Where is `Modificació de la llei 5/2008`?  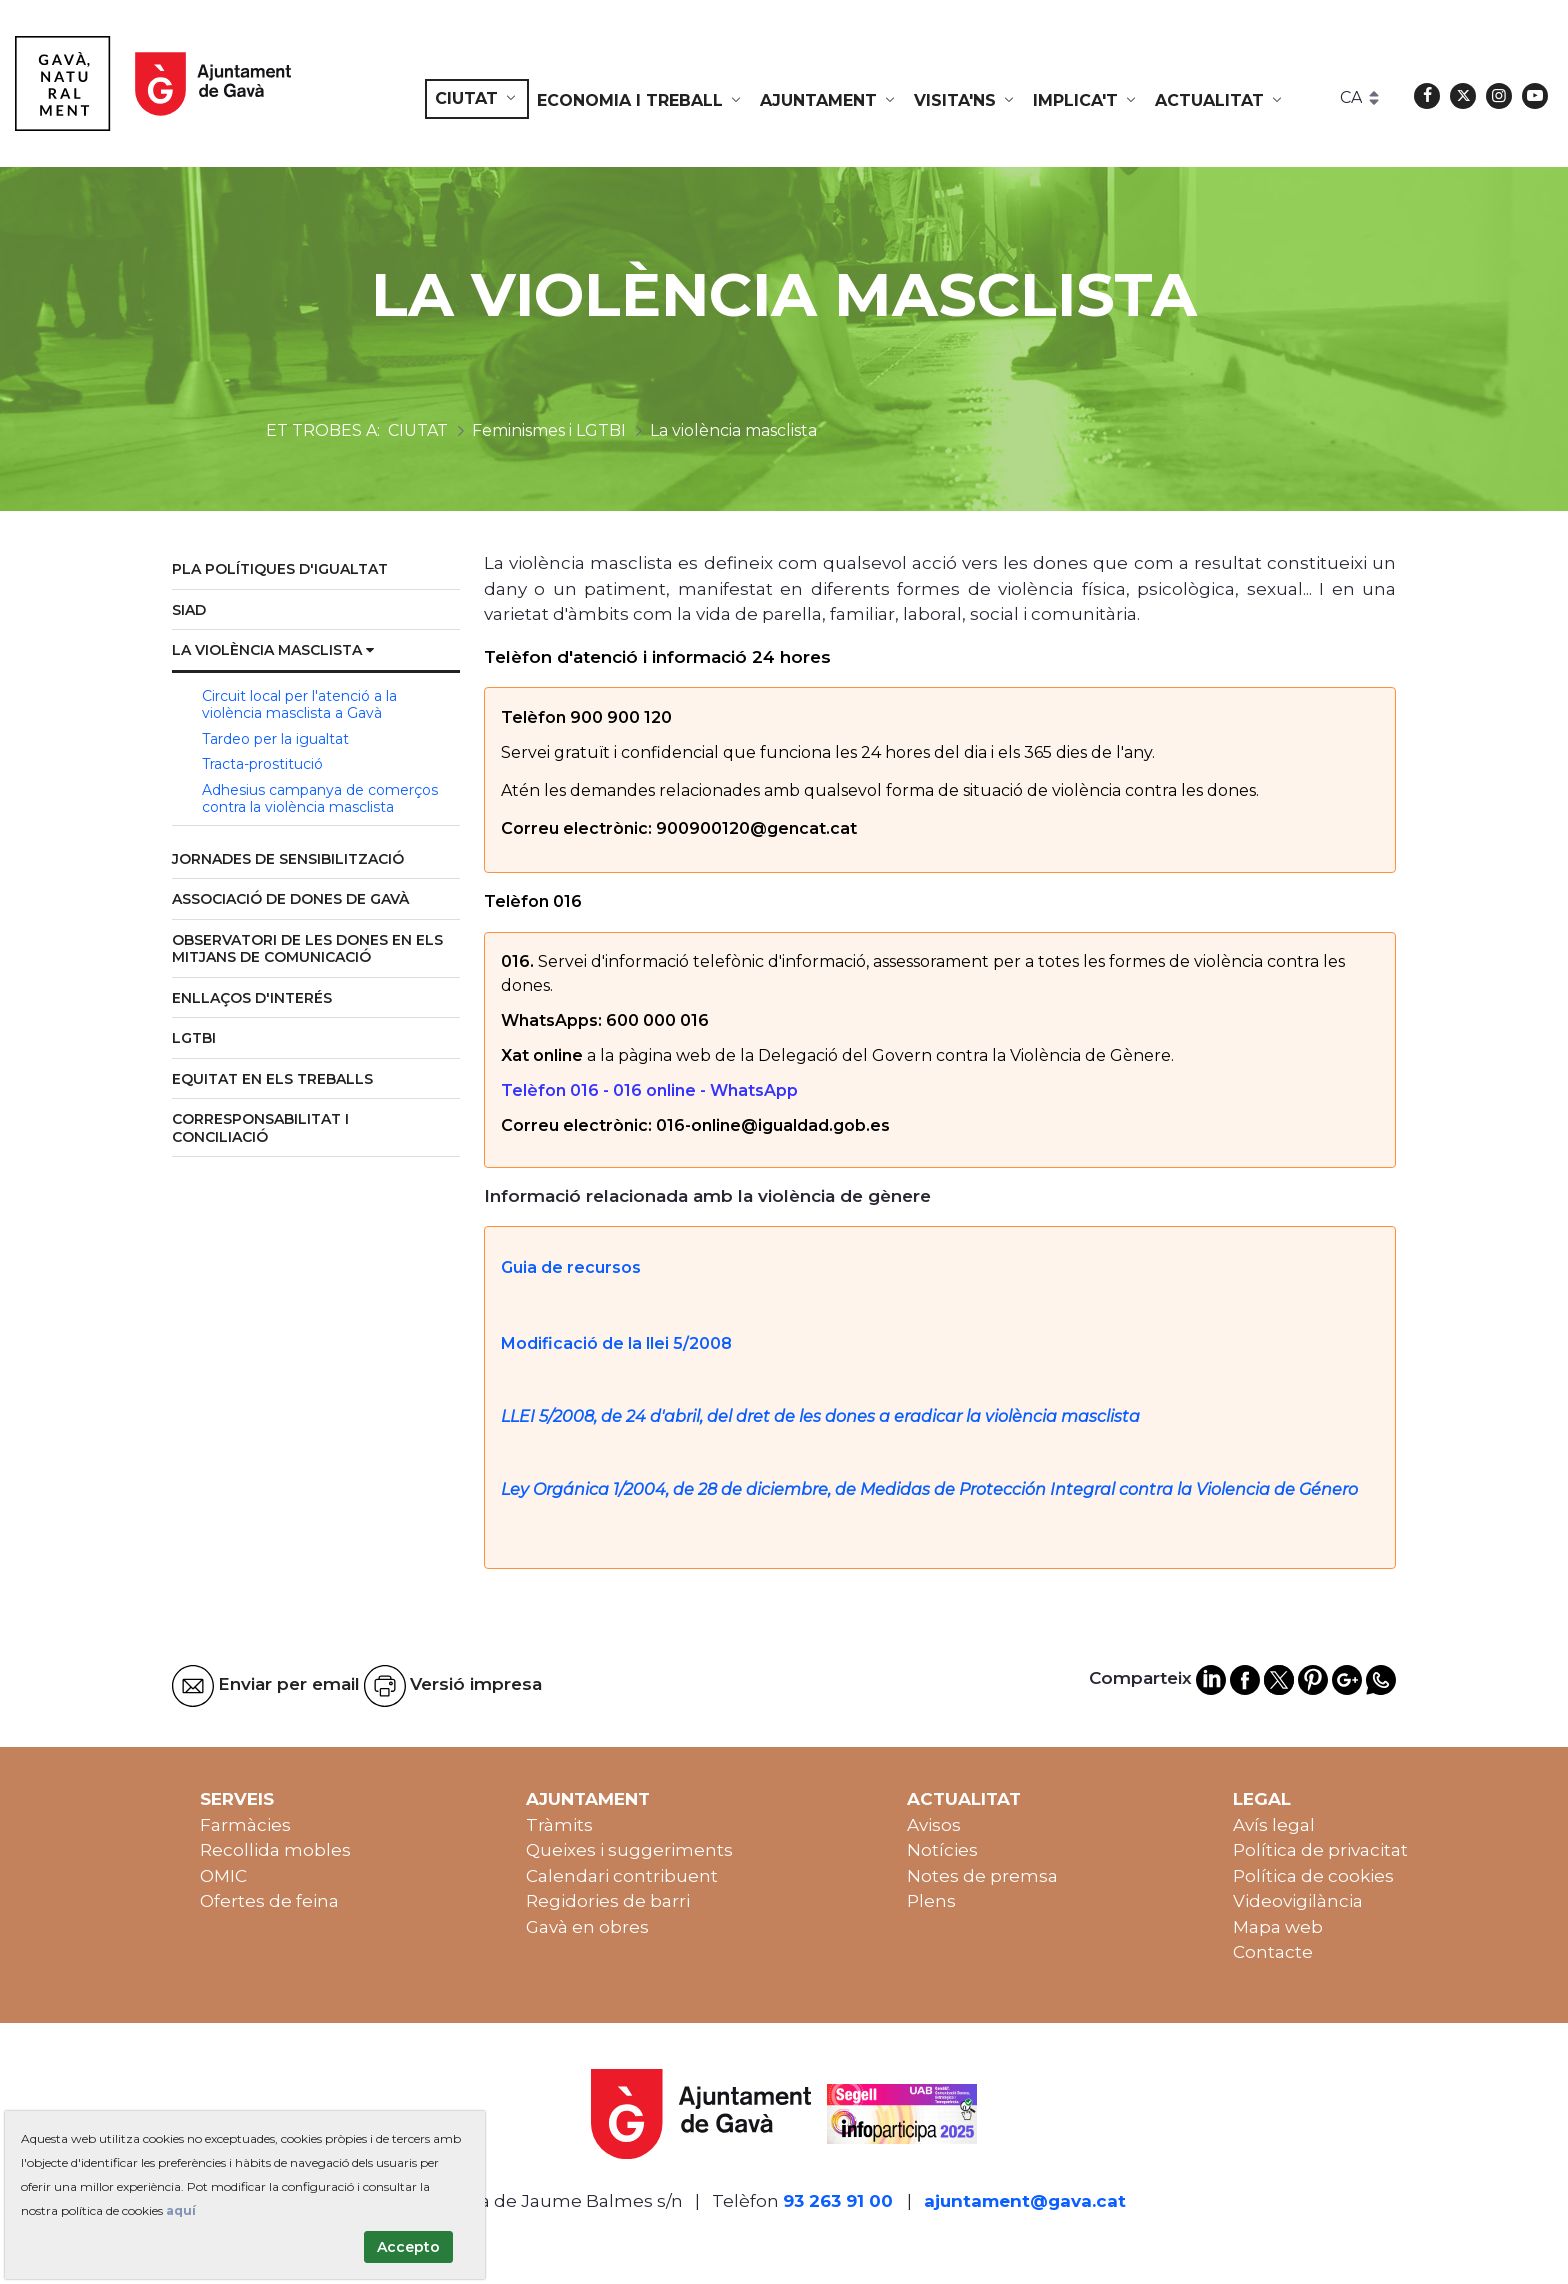 Modificació de la llei 5/2008 is located at coordinates (618, 1343).